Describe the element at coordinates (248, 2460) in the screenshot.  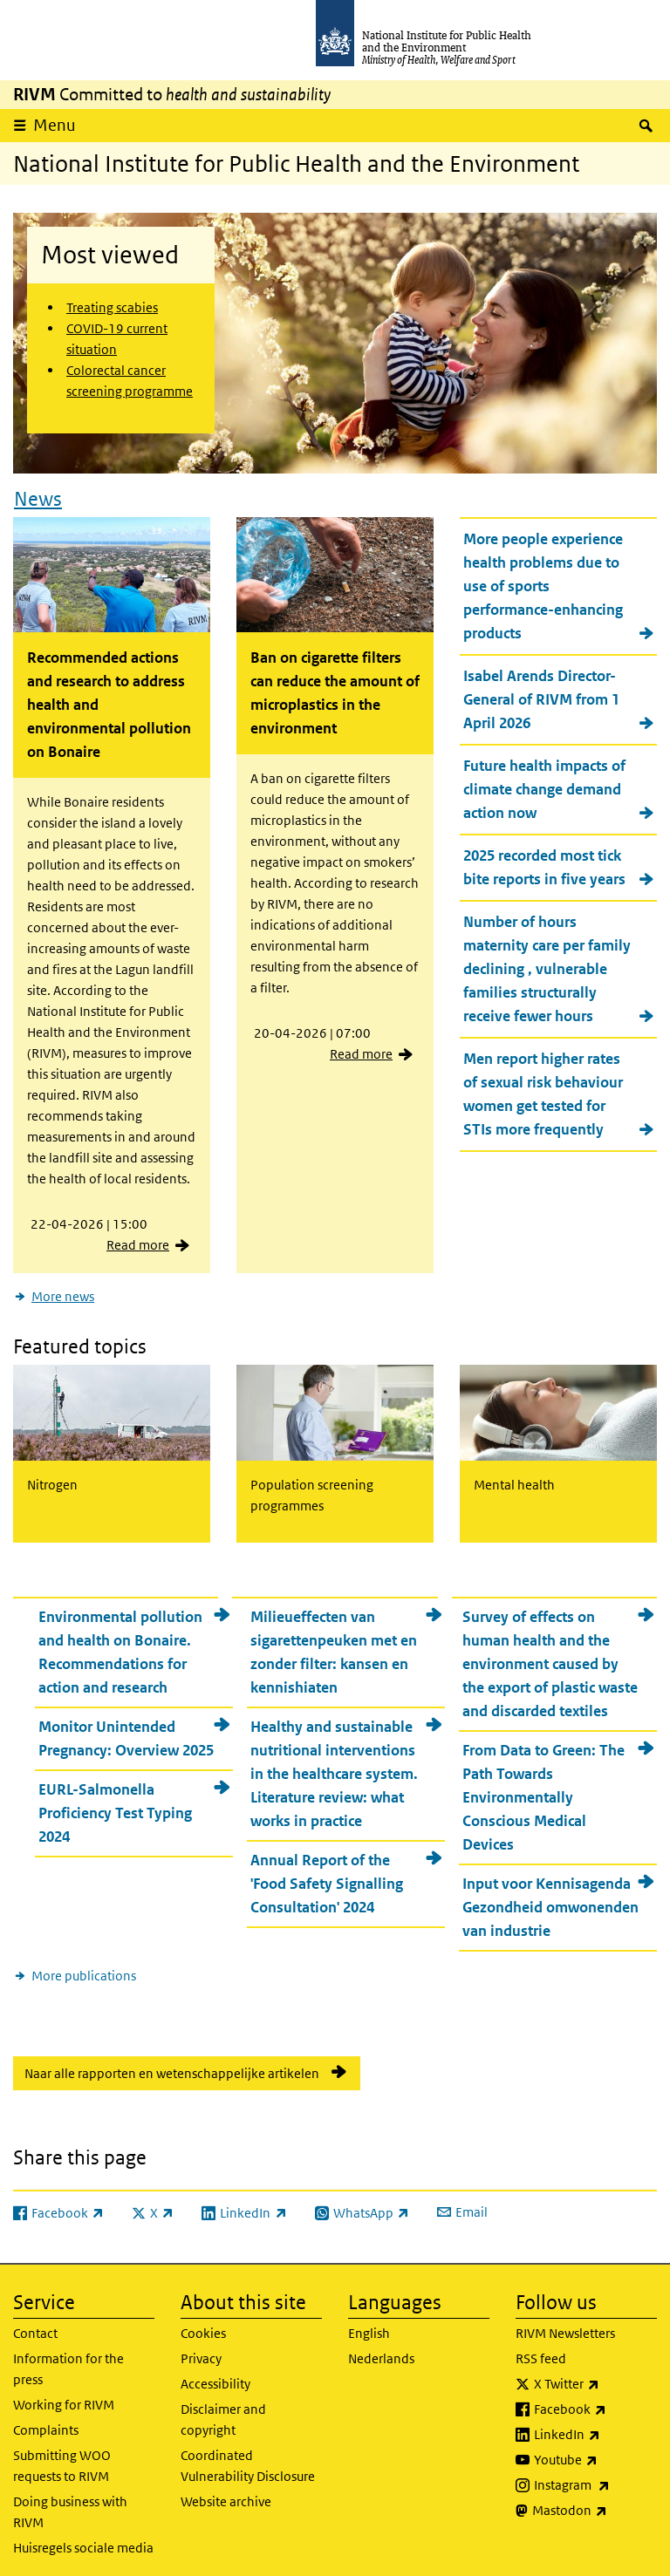
I see `Coordinated Vulnerability Disclosure` at that location.